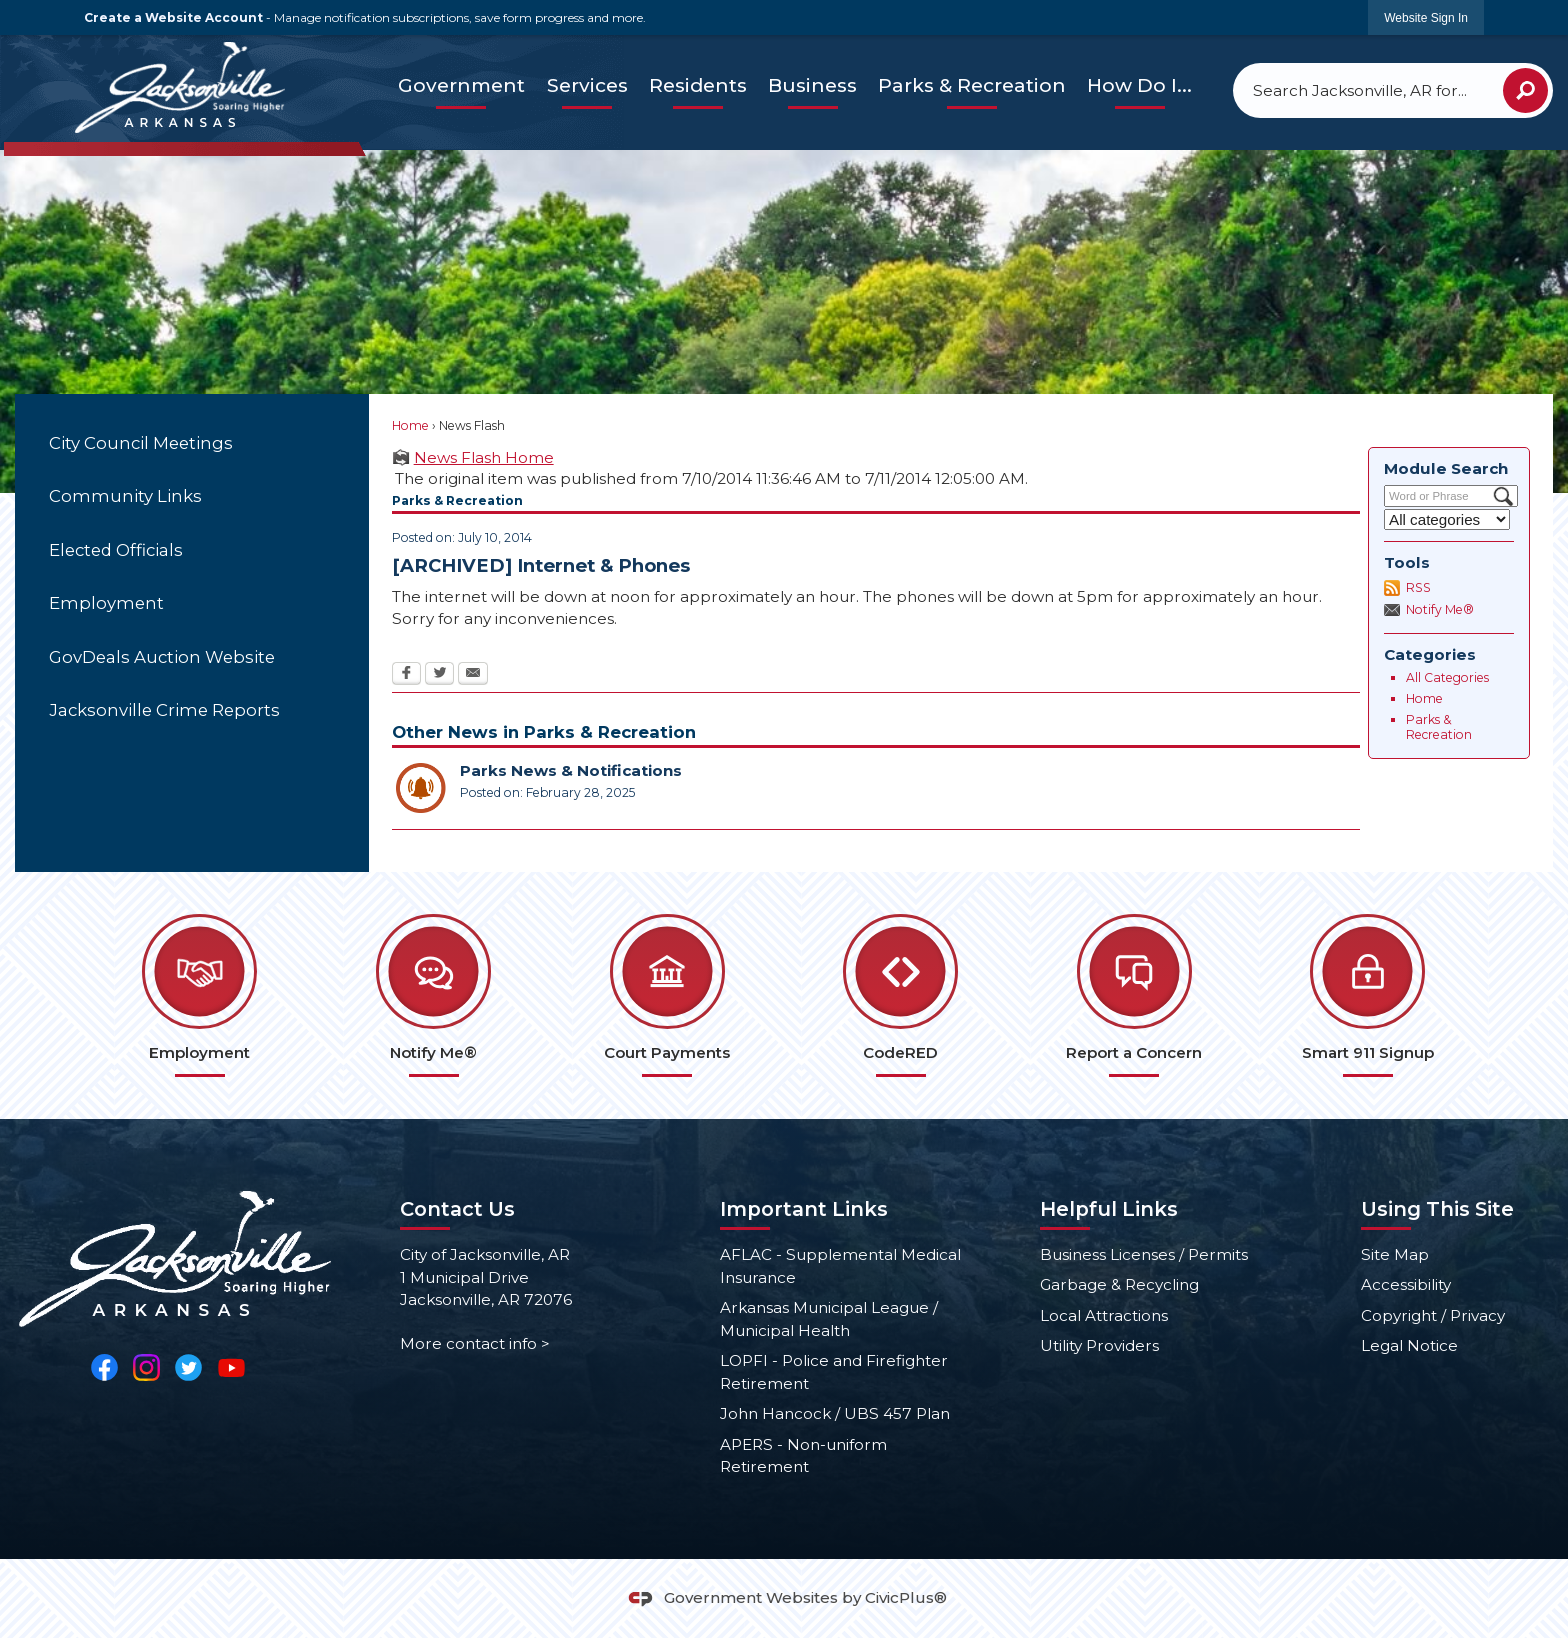 This screenshot has height=1638, width=1568. I want to click on John Hancock / UBS 457 Plan, so click(835, 1413).